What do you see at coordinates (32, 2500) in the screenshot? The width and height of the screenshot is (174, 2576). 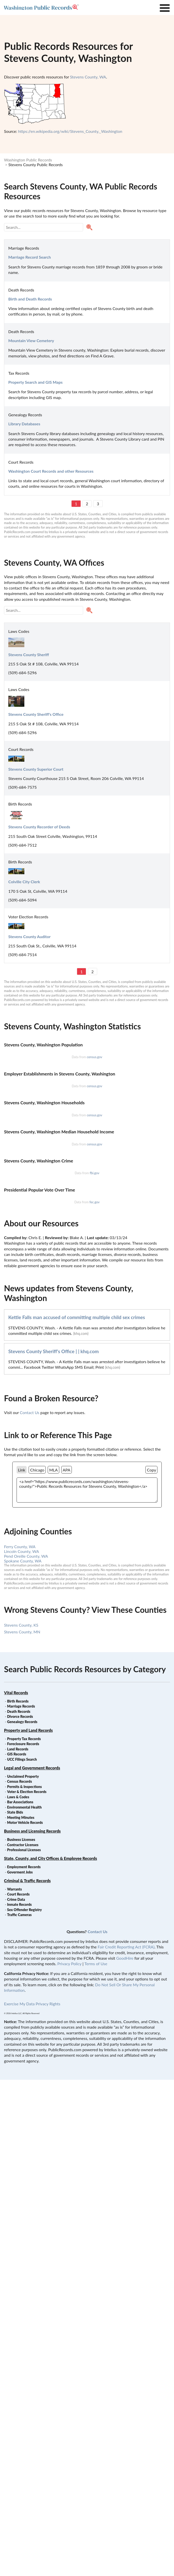 I see `Exercise My Data Privacy Rights` at bounding box center [32, 2500].